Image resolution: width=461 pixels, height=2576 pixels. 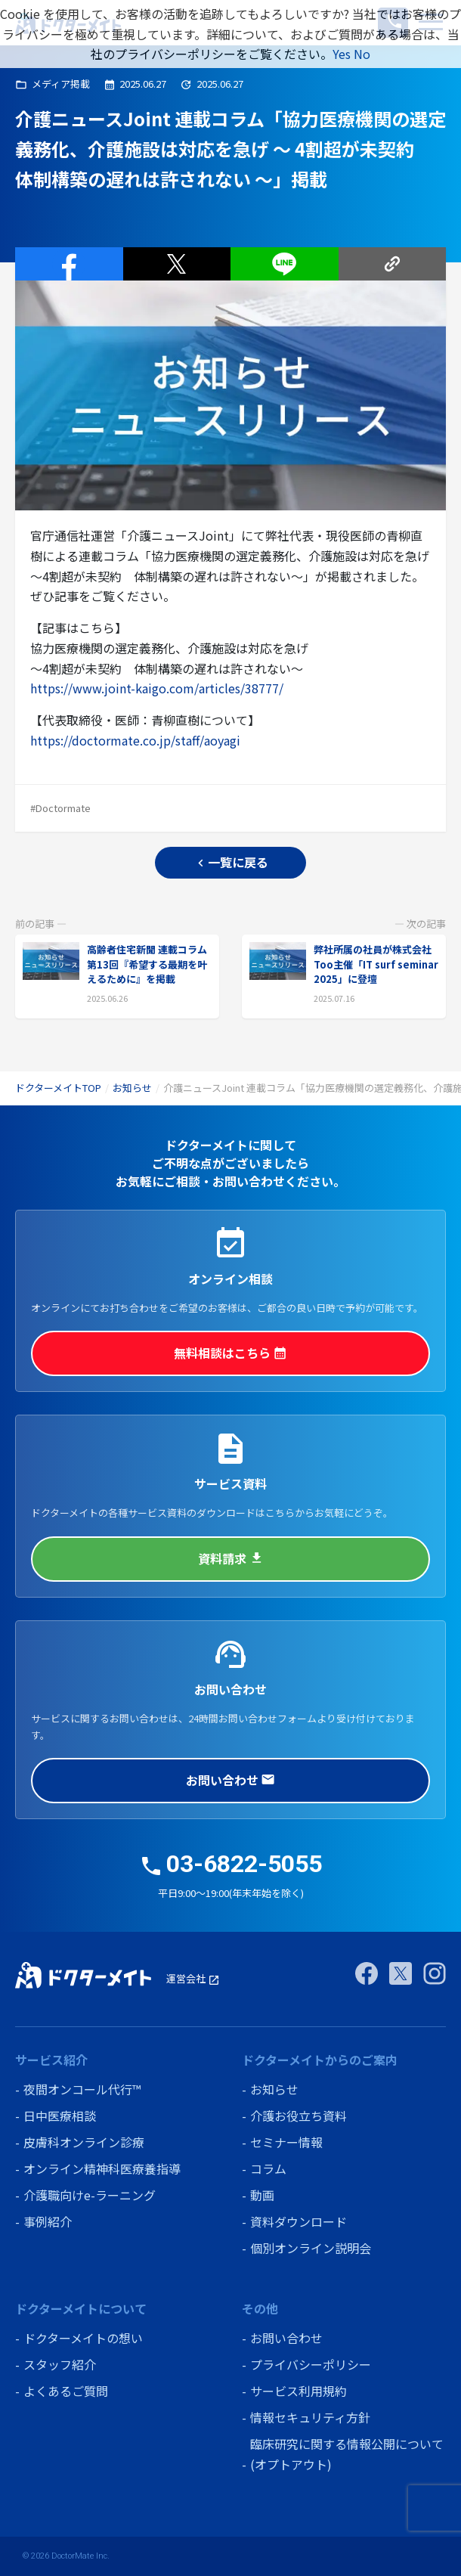 What do you see at coordinates (102, 2168) in the screenshot?
I see `オンライン精神科医療養指導` at bounding box center [102, 2168].